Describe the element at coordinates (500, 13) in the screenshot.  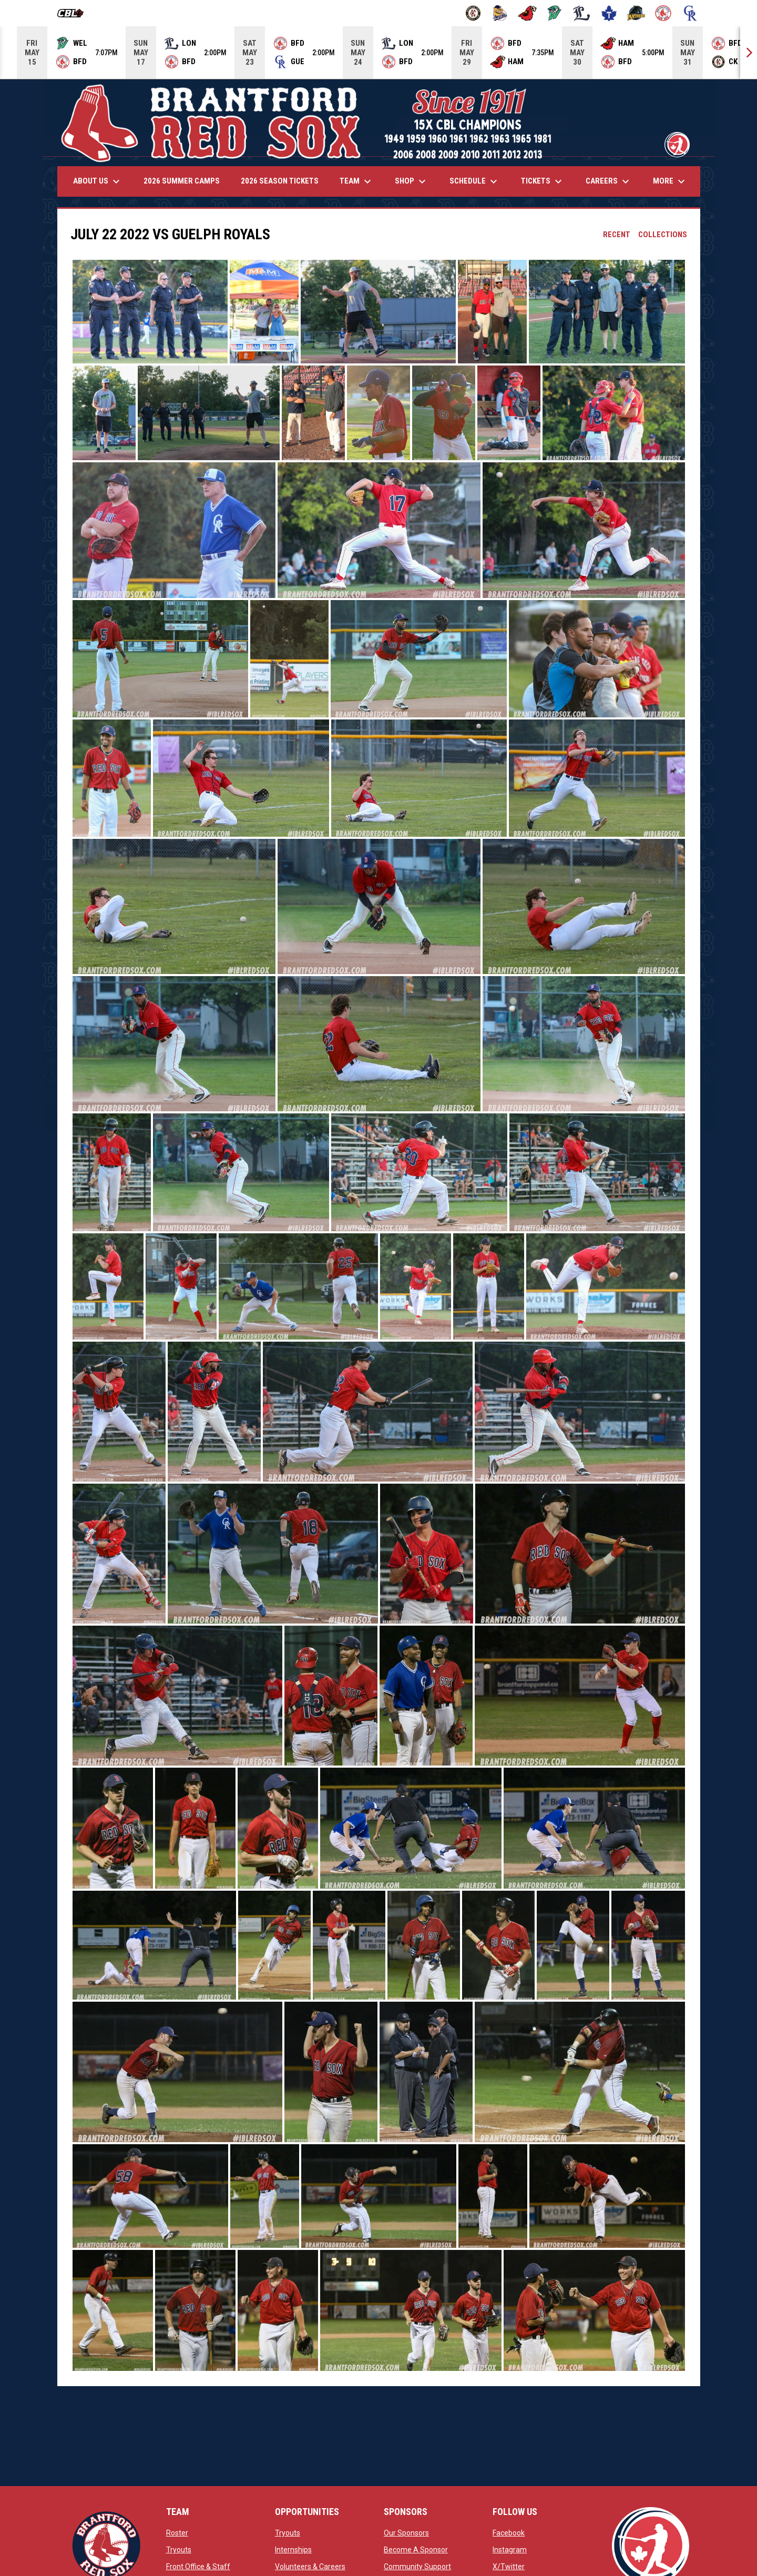
I see `[Baycats]` at that location.